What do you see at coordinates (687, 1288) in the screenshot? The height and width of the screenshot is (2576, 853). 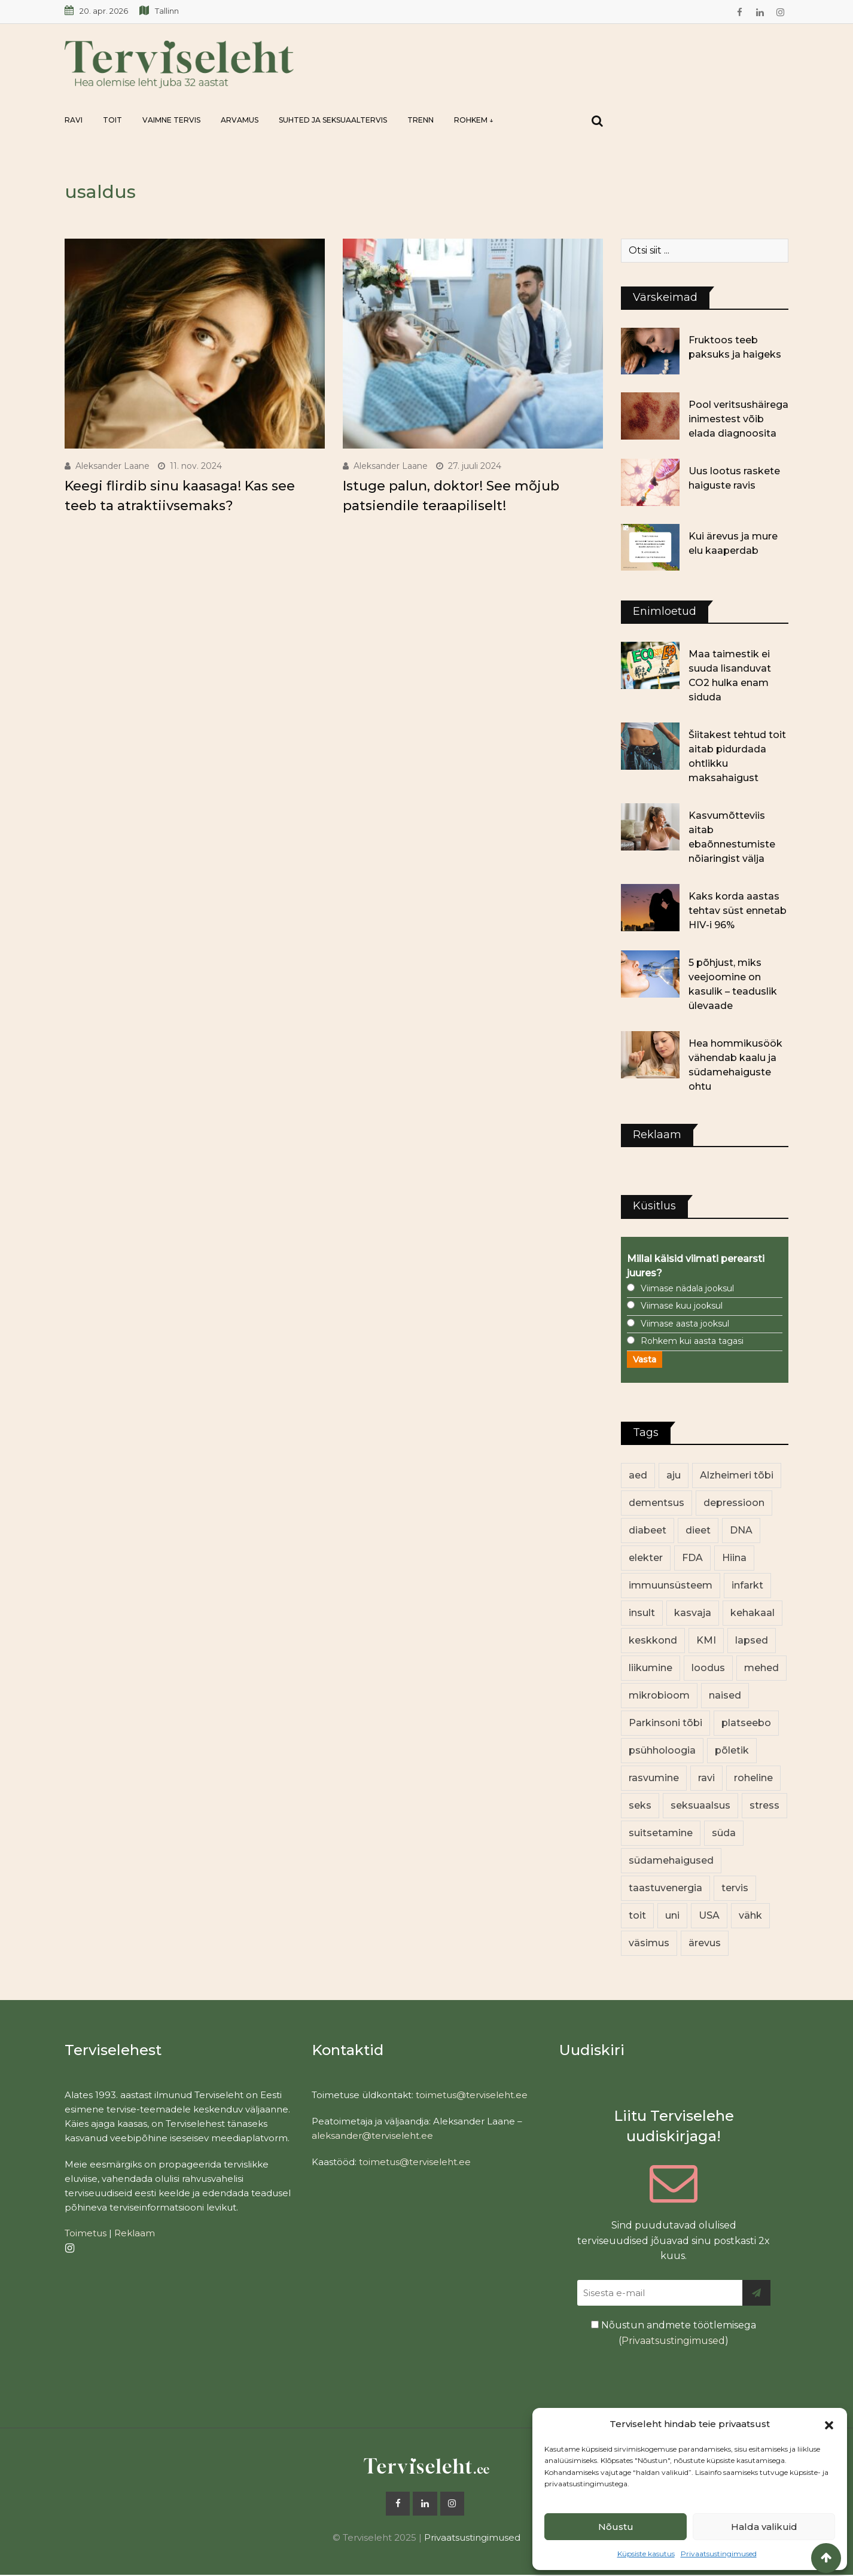 I see `Viimase nädala jooksul` at bounding box center [687, 1288].